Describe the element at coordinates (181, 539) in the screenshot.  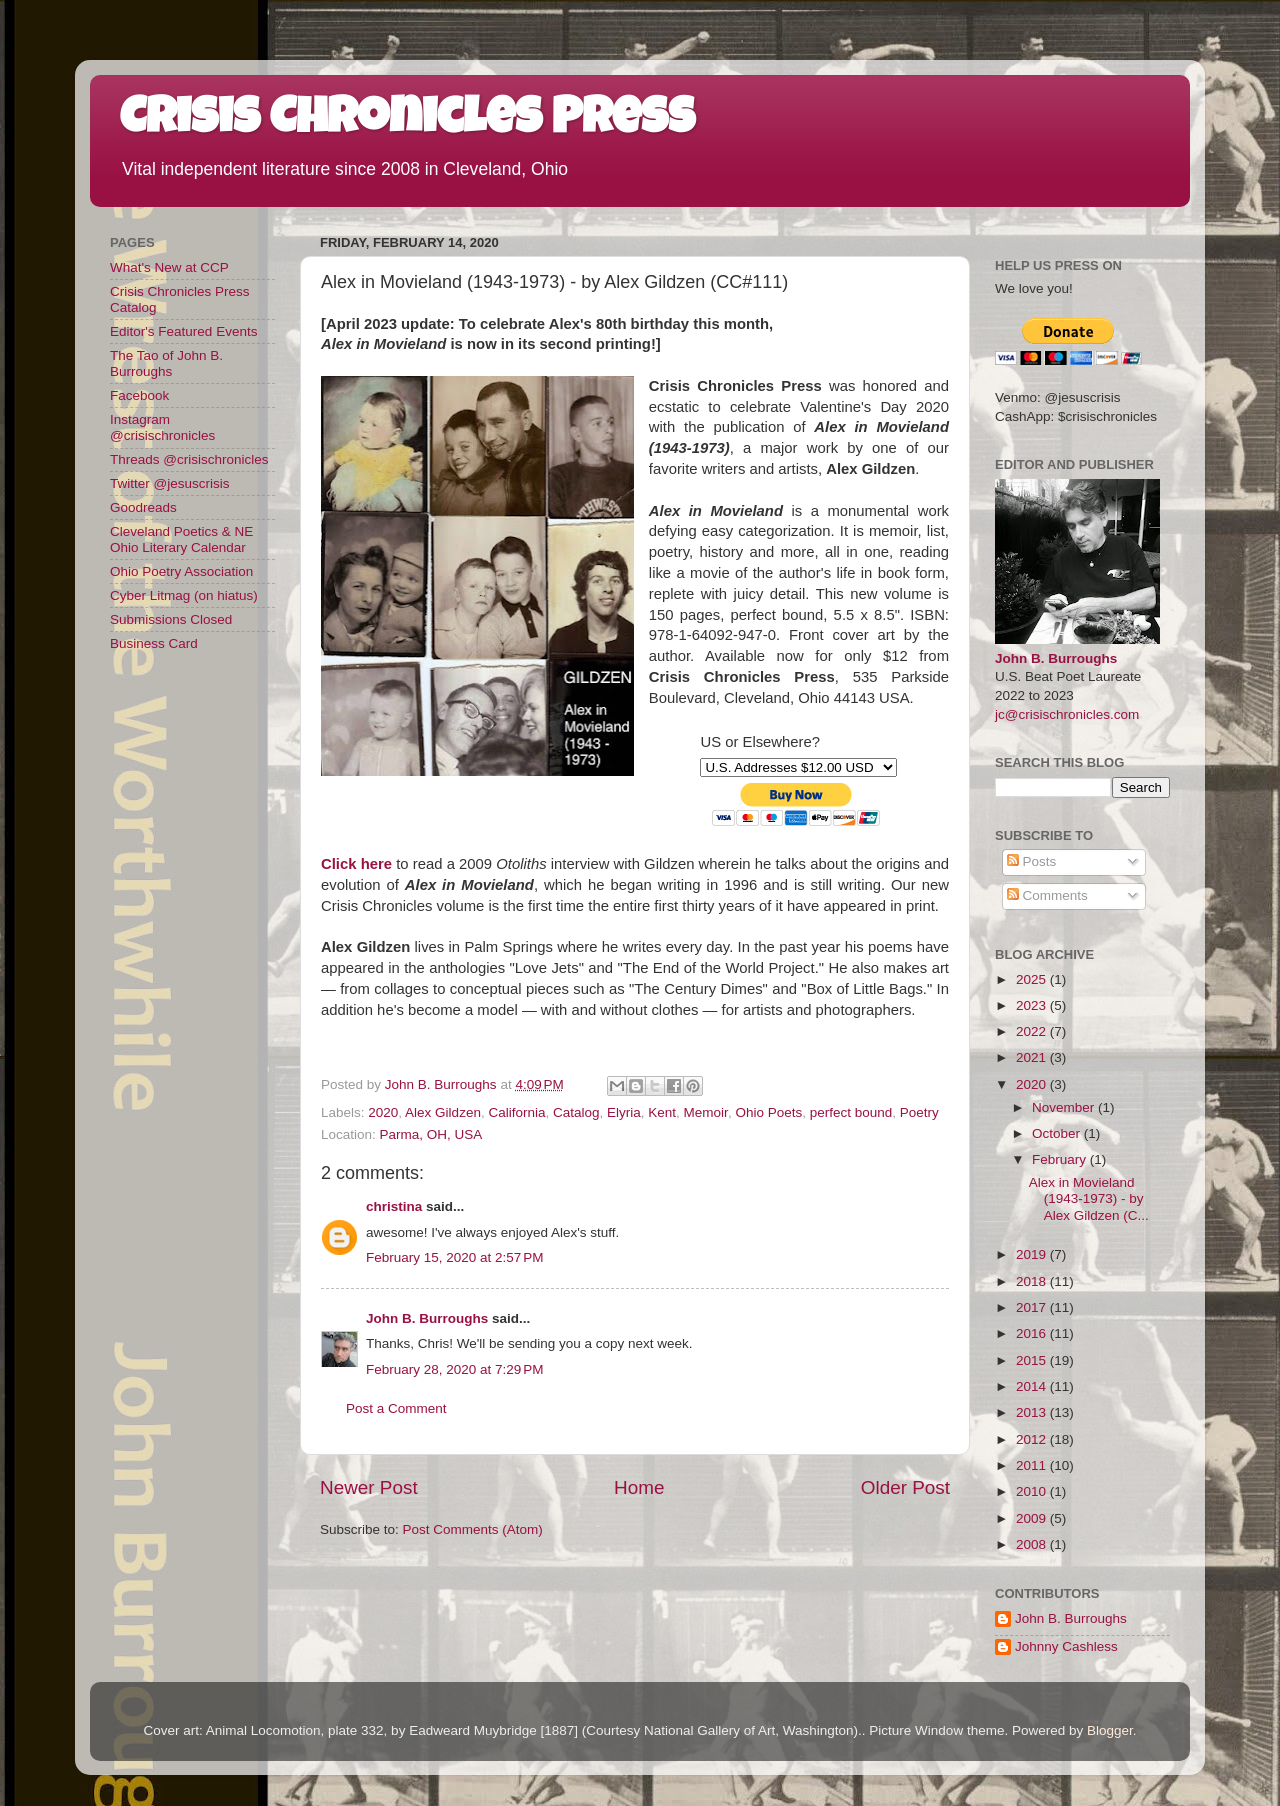
I see `Cleveland Poetics & NE Ohio Literary Calendar` at that location.